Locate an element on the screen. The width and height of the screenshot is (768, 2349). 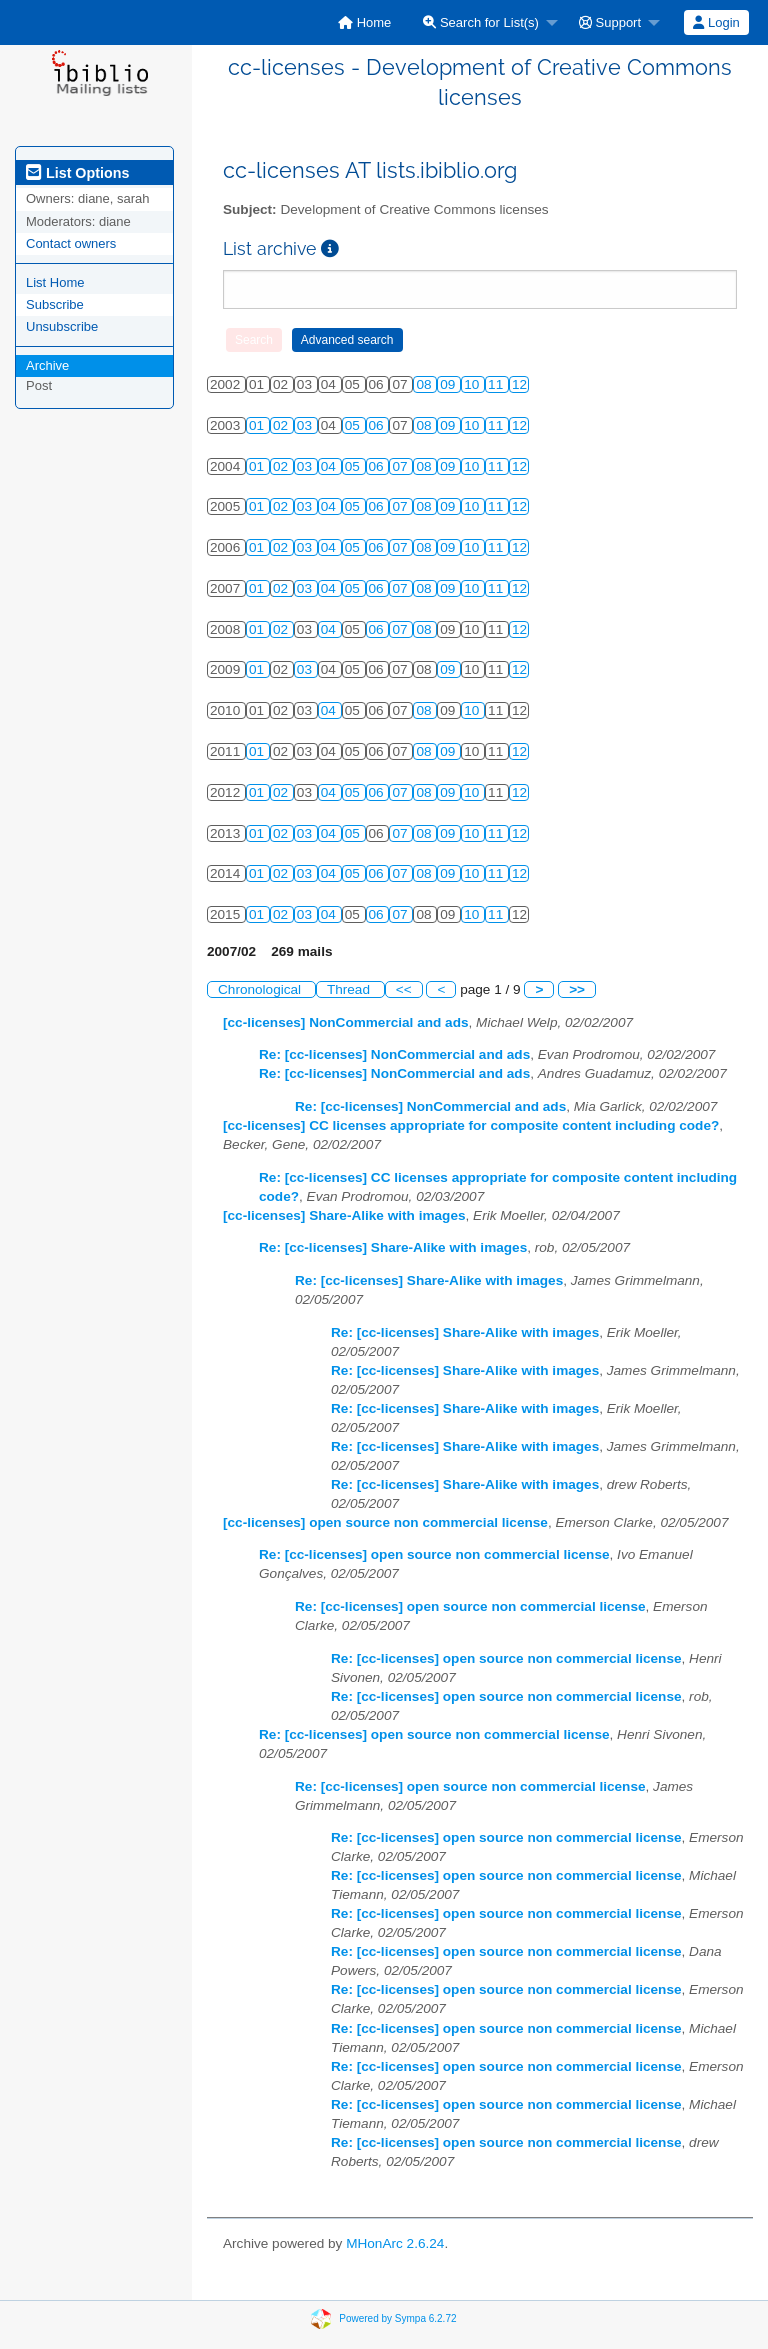
List Home is located at coordinates (55, 282).